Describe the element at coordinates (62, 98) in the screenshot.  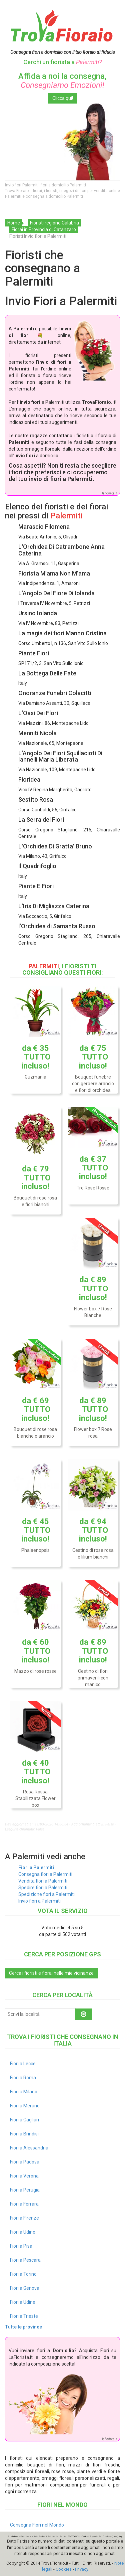
I see `Clicca qui!` at that location.